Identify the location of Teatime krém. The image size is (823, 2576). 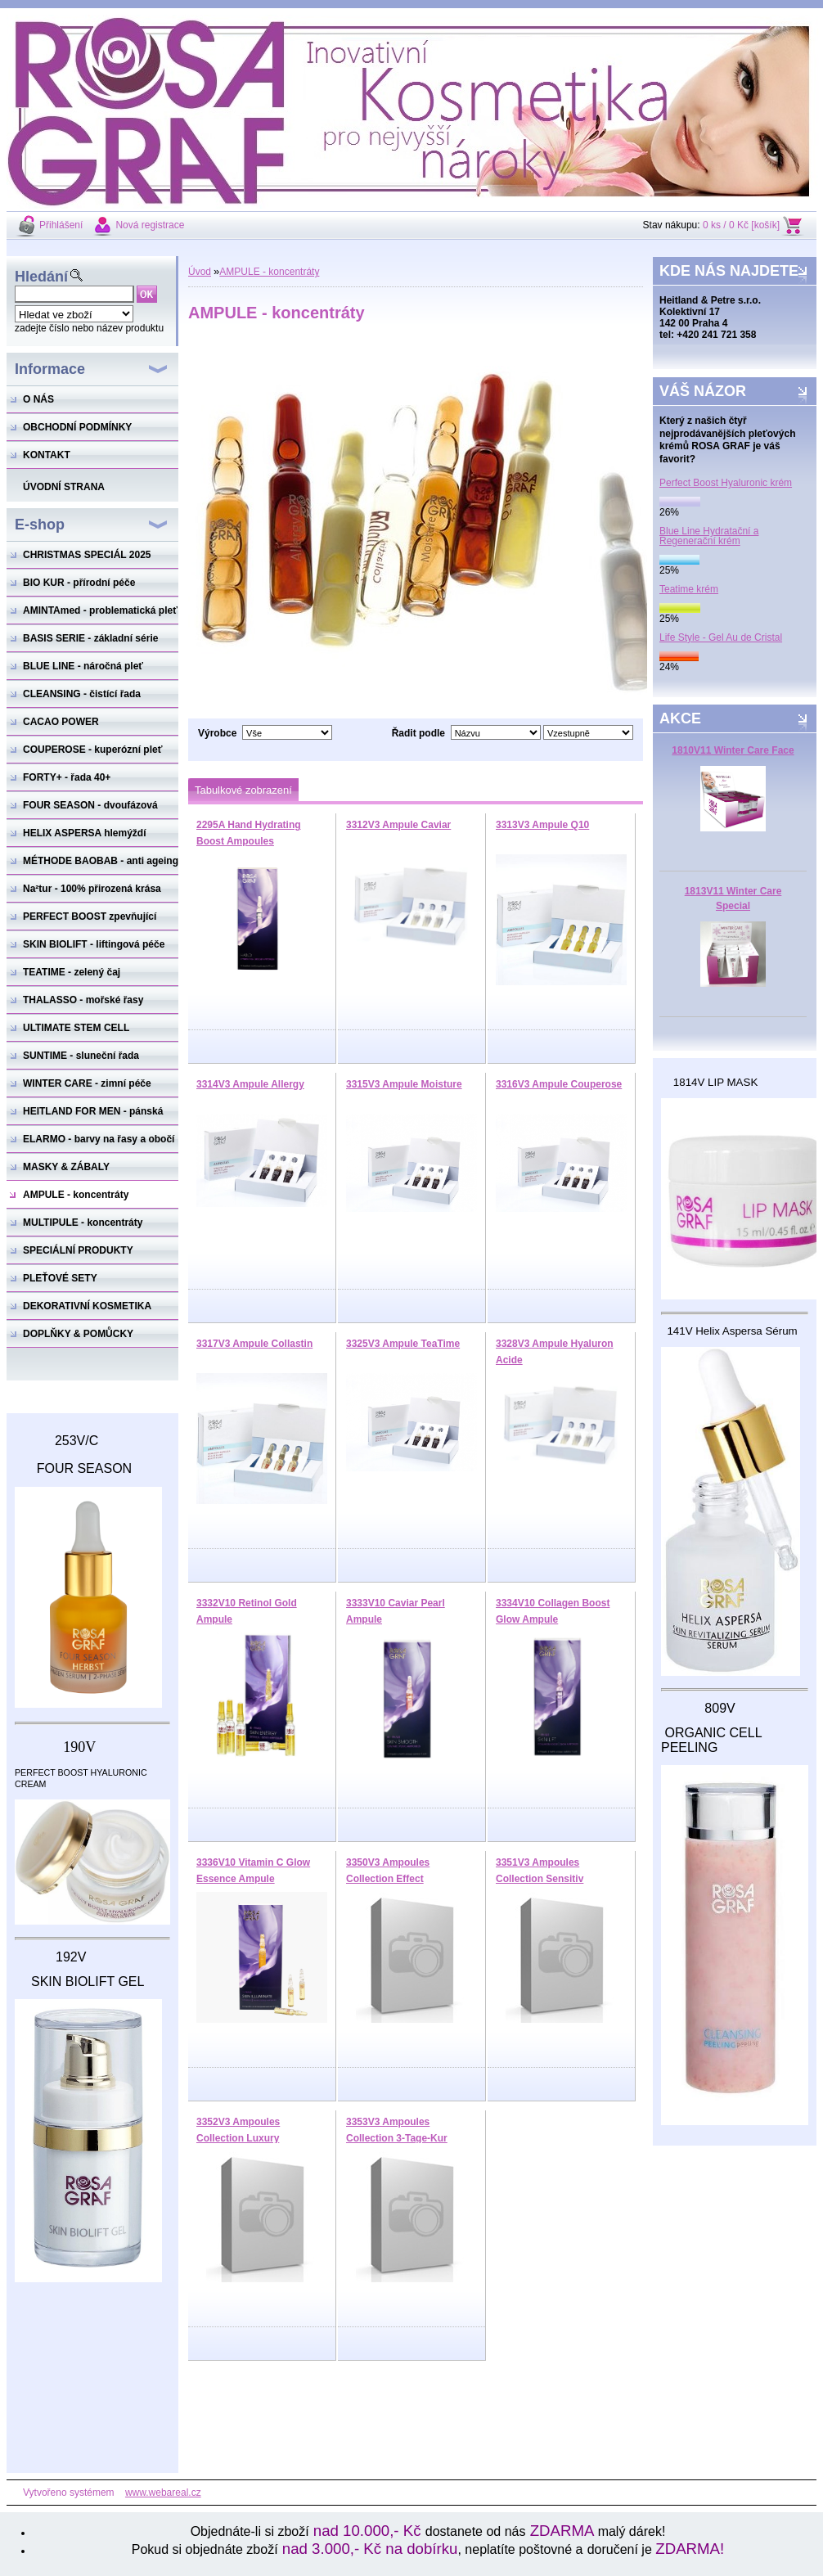
(688, 589).